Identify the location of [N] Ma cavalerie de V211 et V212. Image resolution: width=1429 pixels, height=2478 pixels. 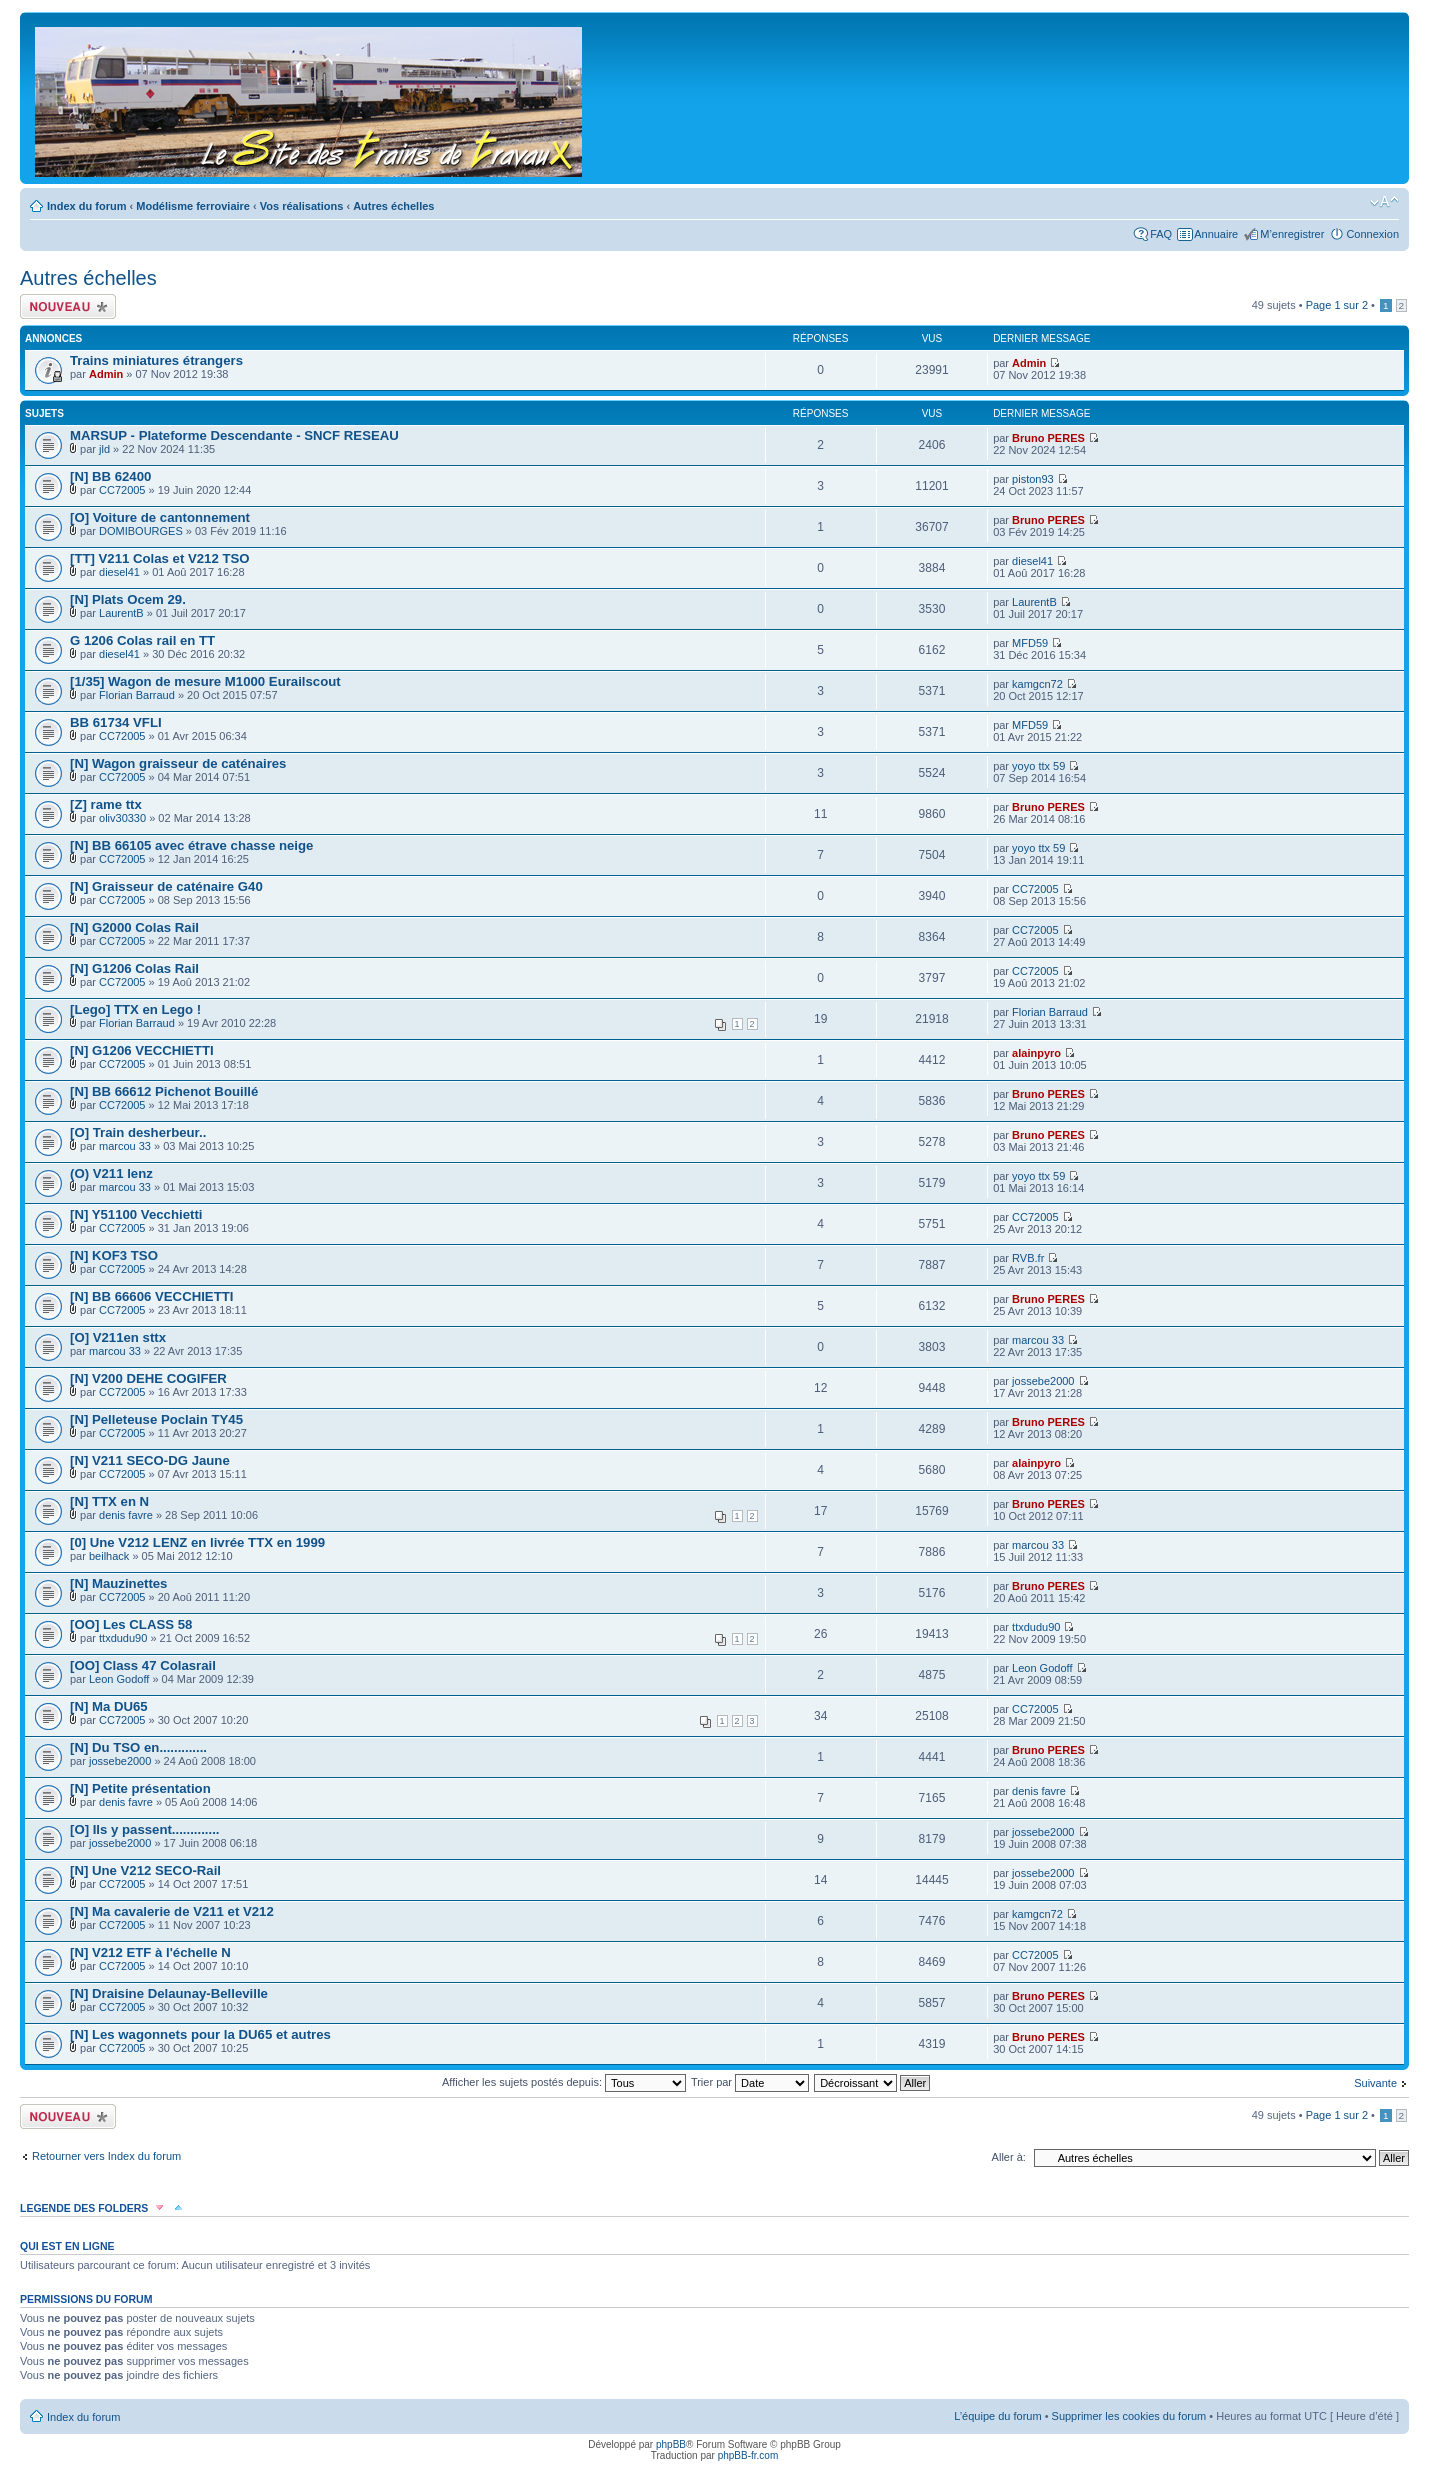
(172, 1911).